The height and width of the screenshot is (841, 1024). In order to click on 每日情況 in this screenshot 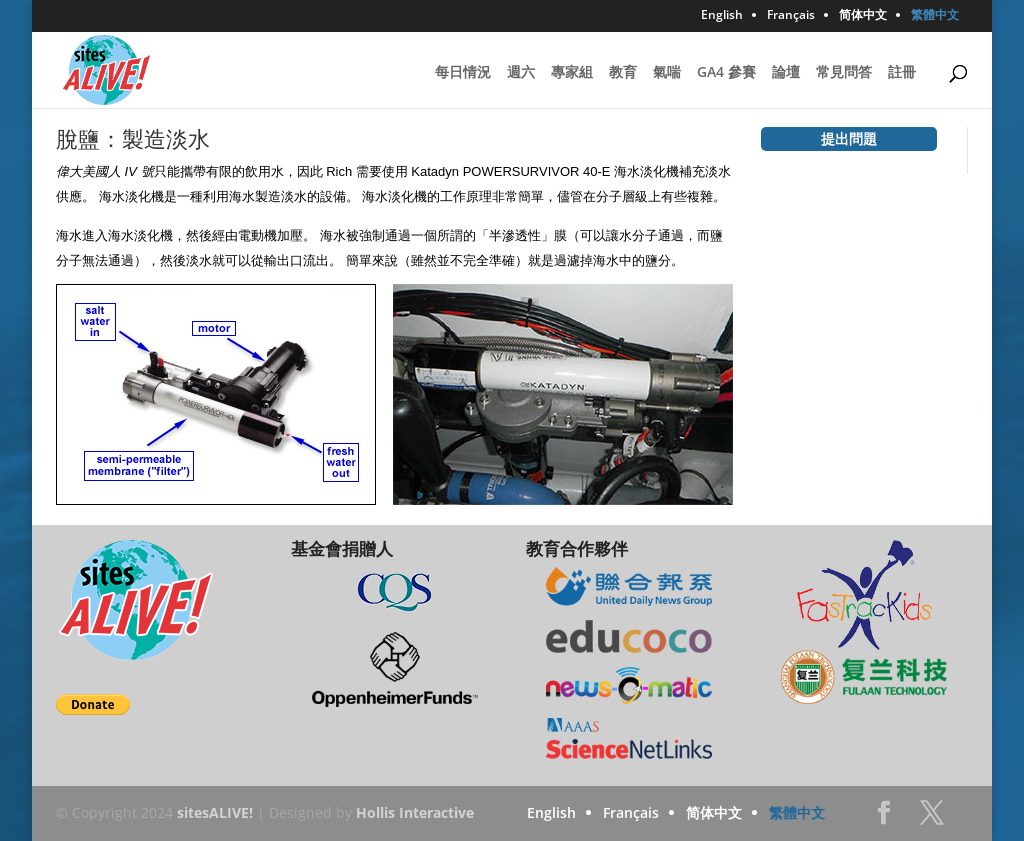, I will do `click(463, 73)`.